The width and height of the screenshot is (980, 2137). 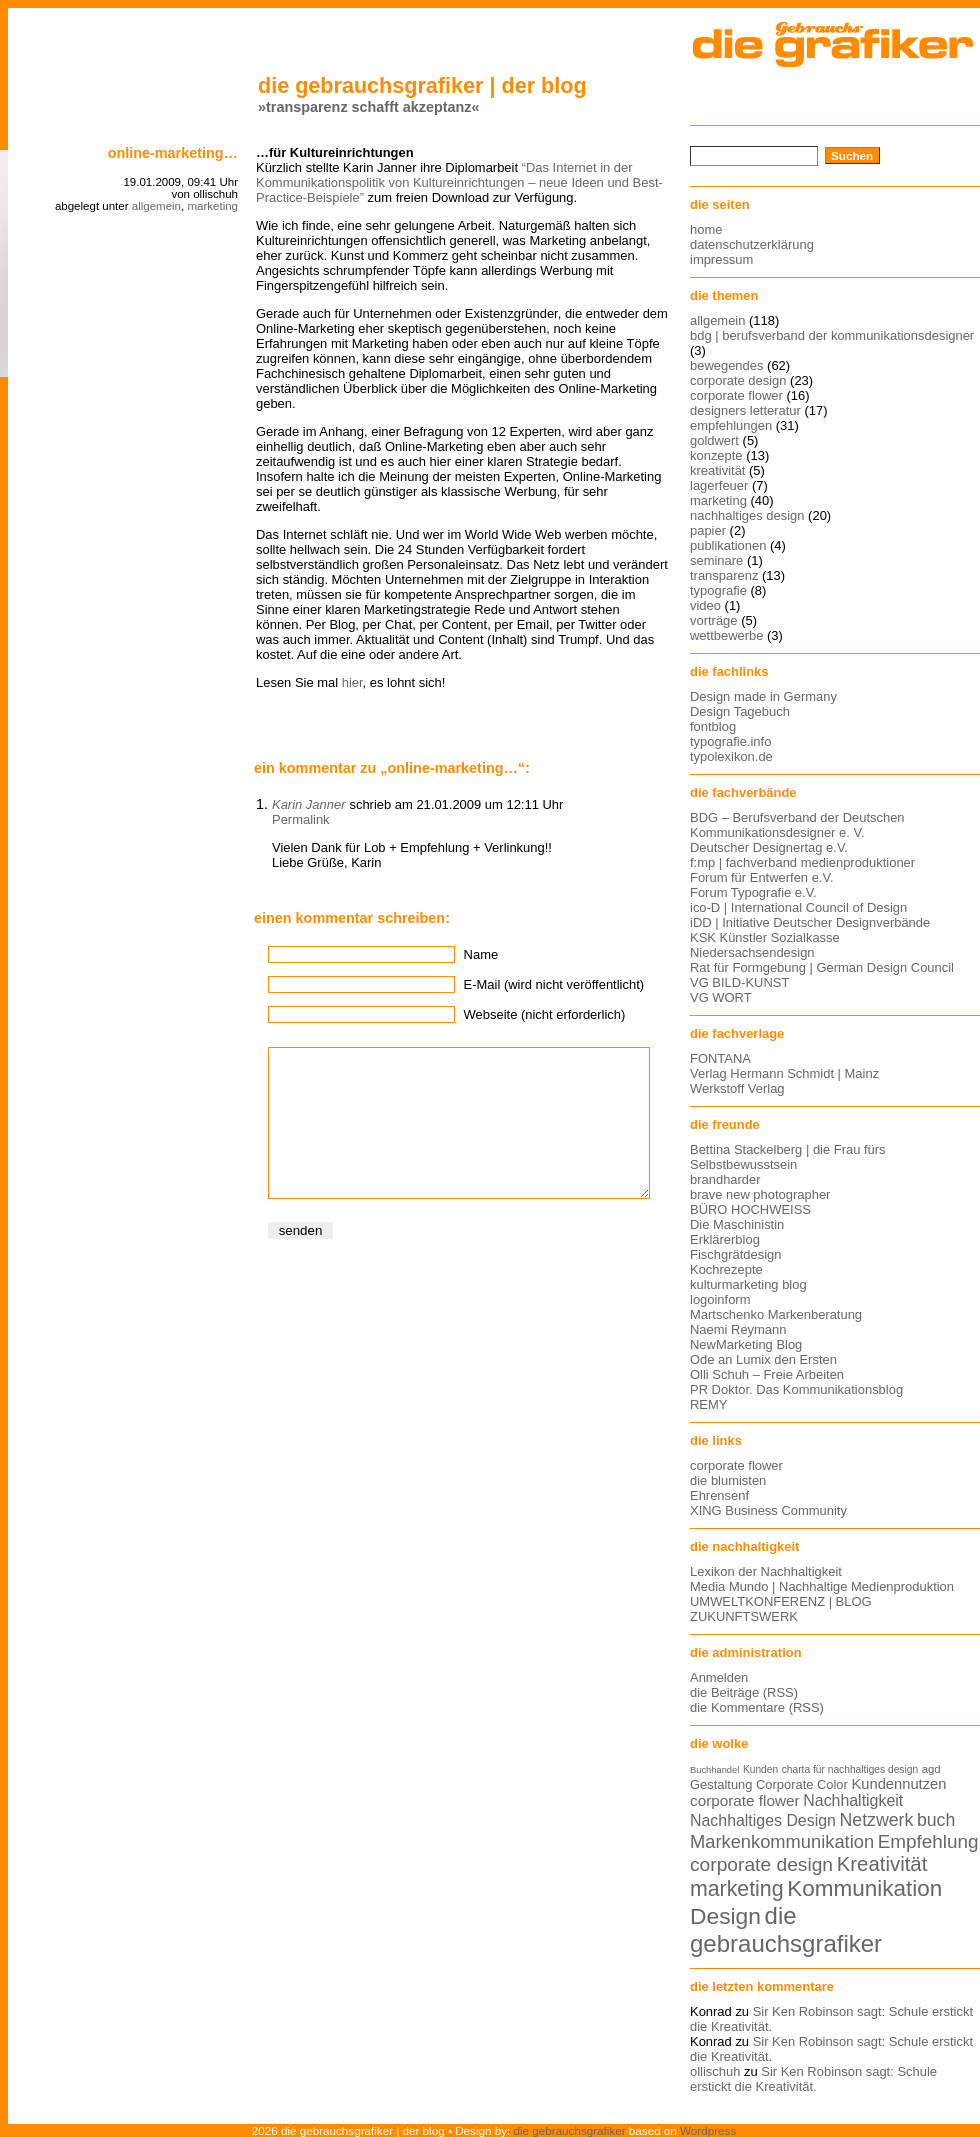 I want to click on allgemein, so click(x=156, y=206).